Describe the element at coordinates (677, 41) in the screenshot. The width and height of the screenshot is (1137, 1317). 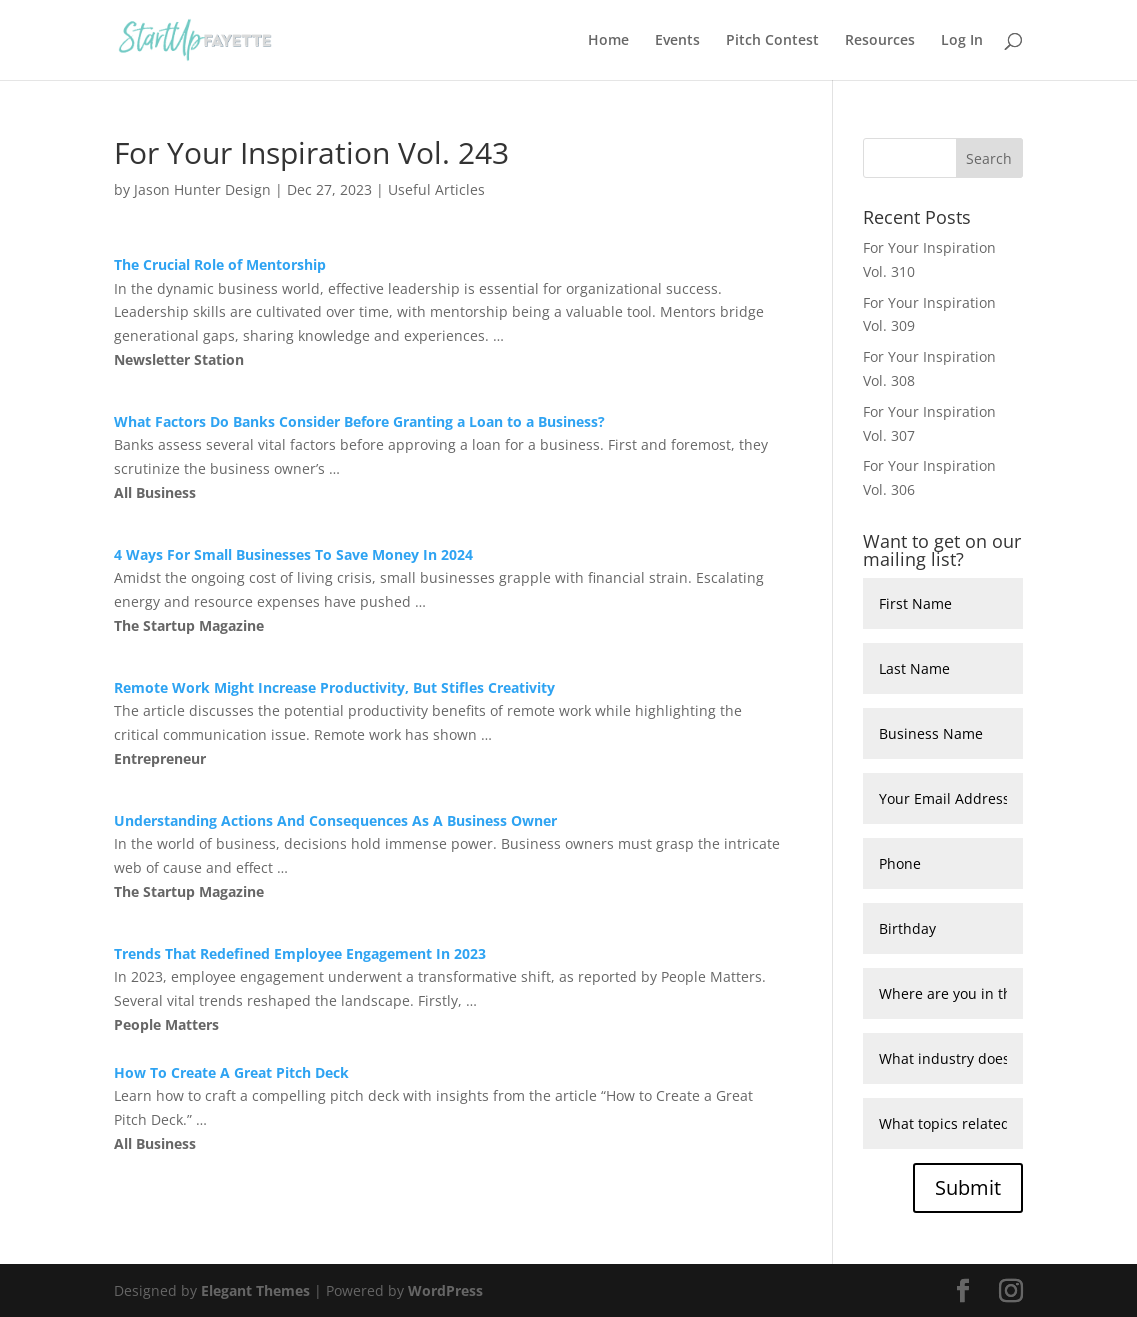
I see `Events` at that location.